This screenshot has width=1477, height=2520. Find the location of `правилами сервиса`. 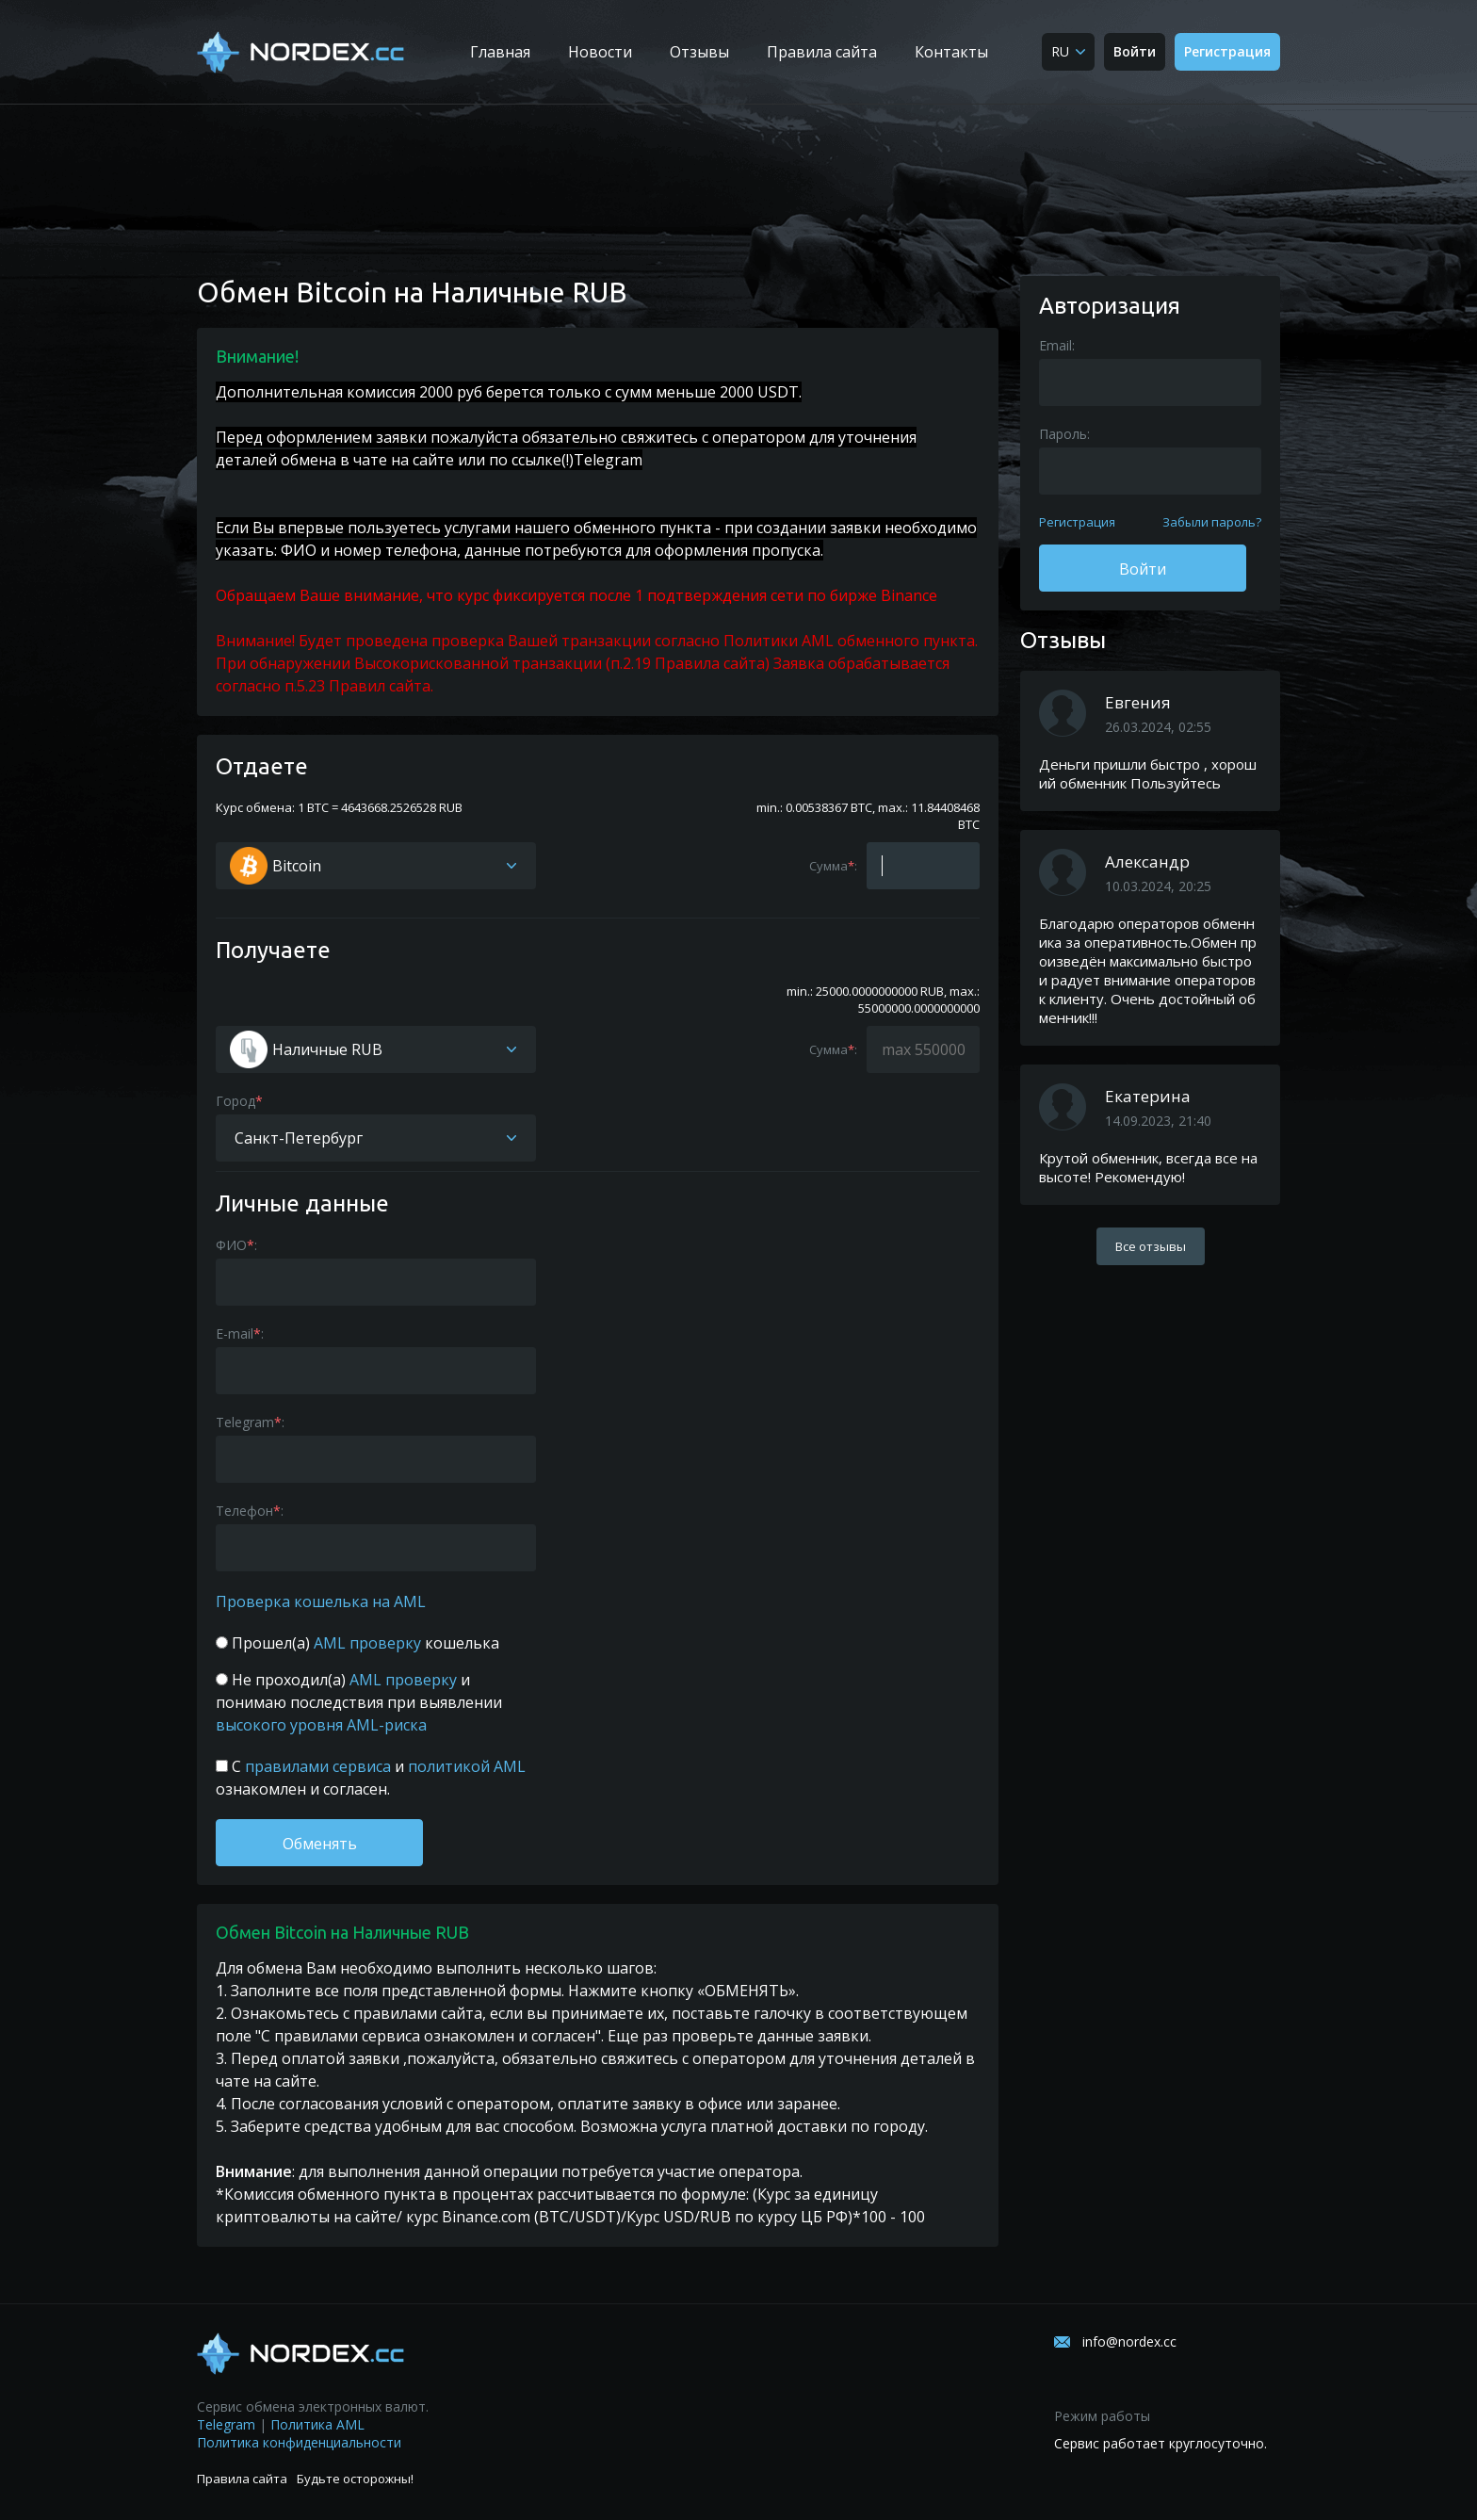

правилами сервиса is located at coordinates (318, 1766).